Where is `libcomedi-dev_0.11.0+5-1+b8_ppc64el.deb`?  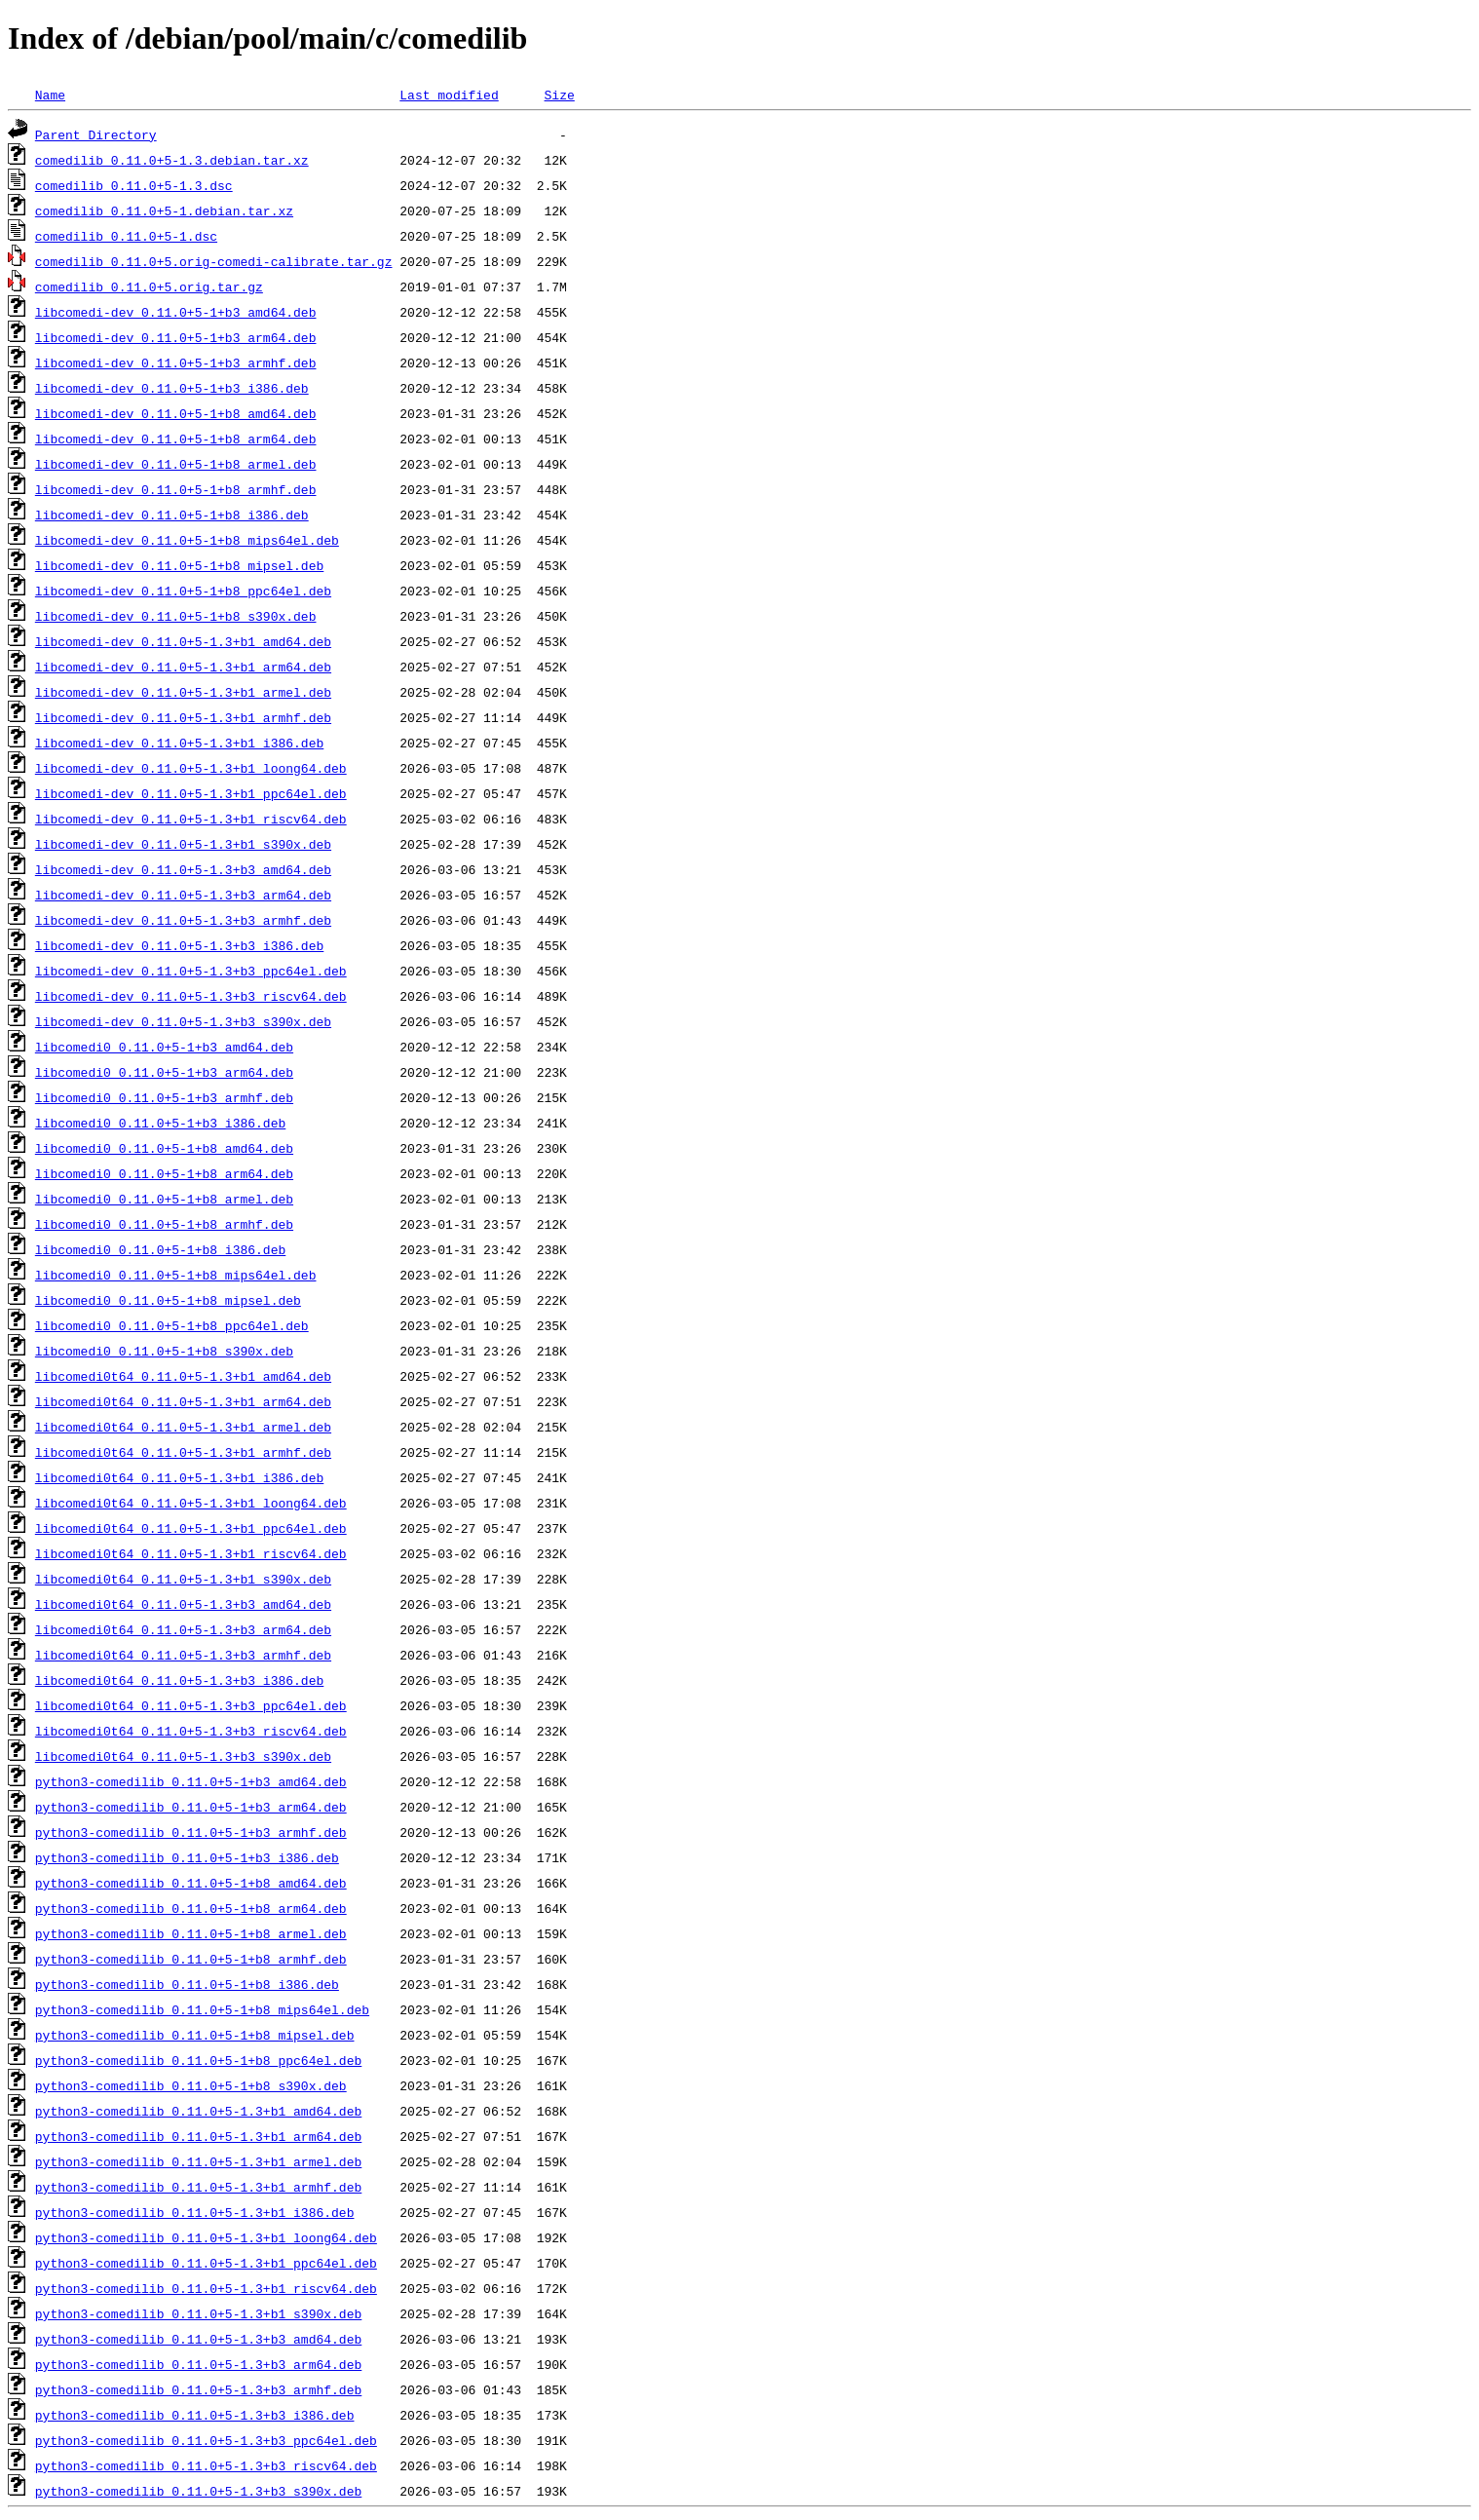
libcomedi-dev_0.11.0+5-1+b8_ppc64el.deb is located at coordinates (183, 590).